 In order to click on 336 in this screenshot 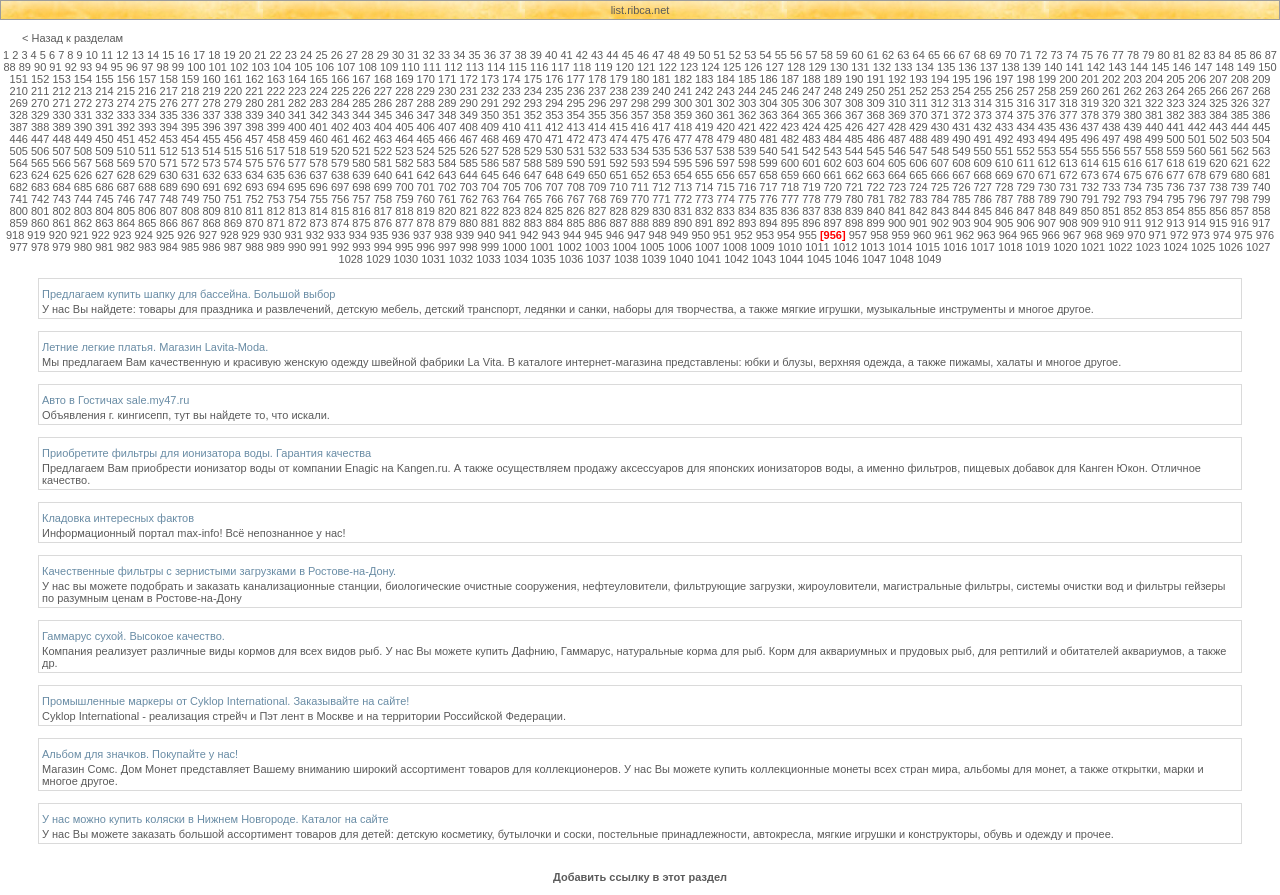, I will do `click(190, 115)`.